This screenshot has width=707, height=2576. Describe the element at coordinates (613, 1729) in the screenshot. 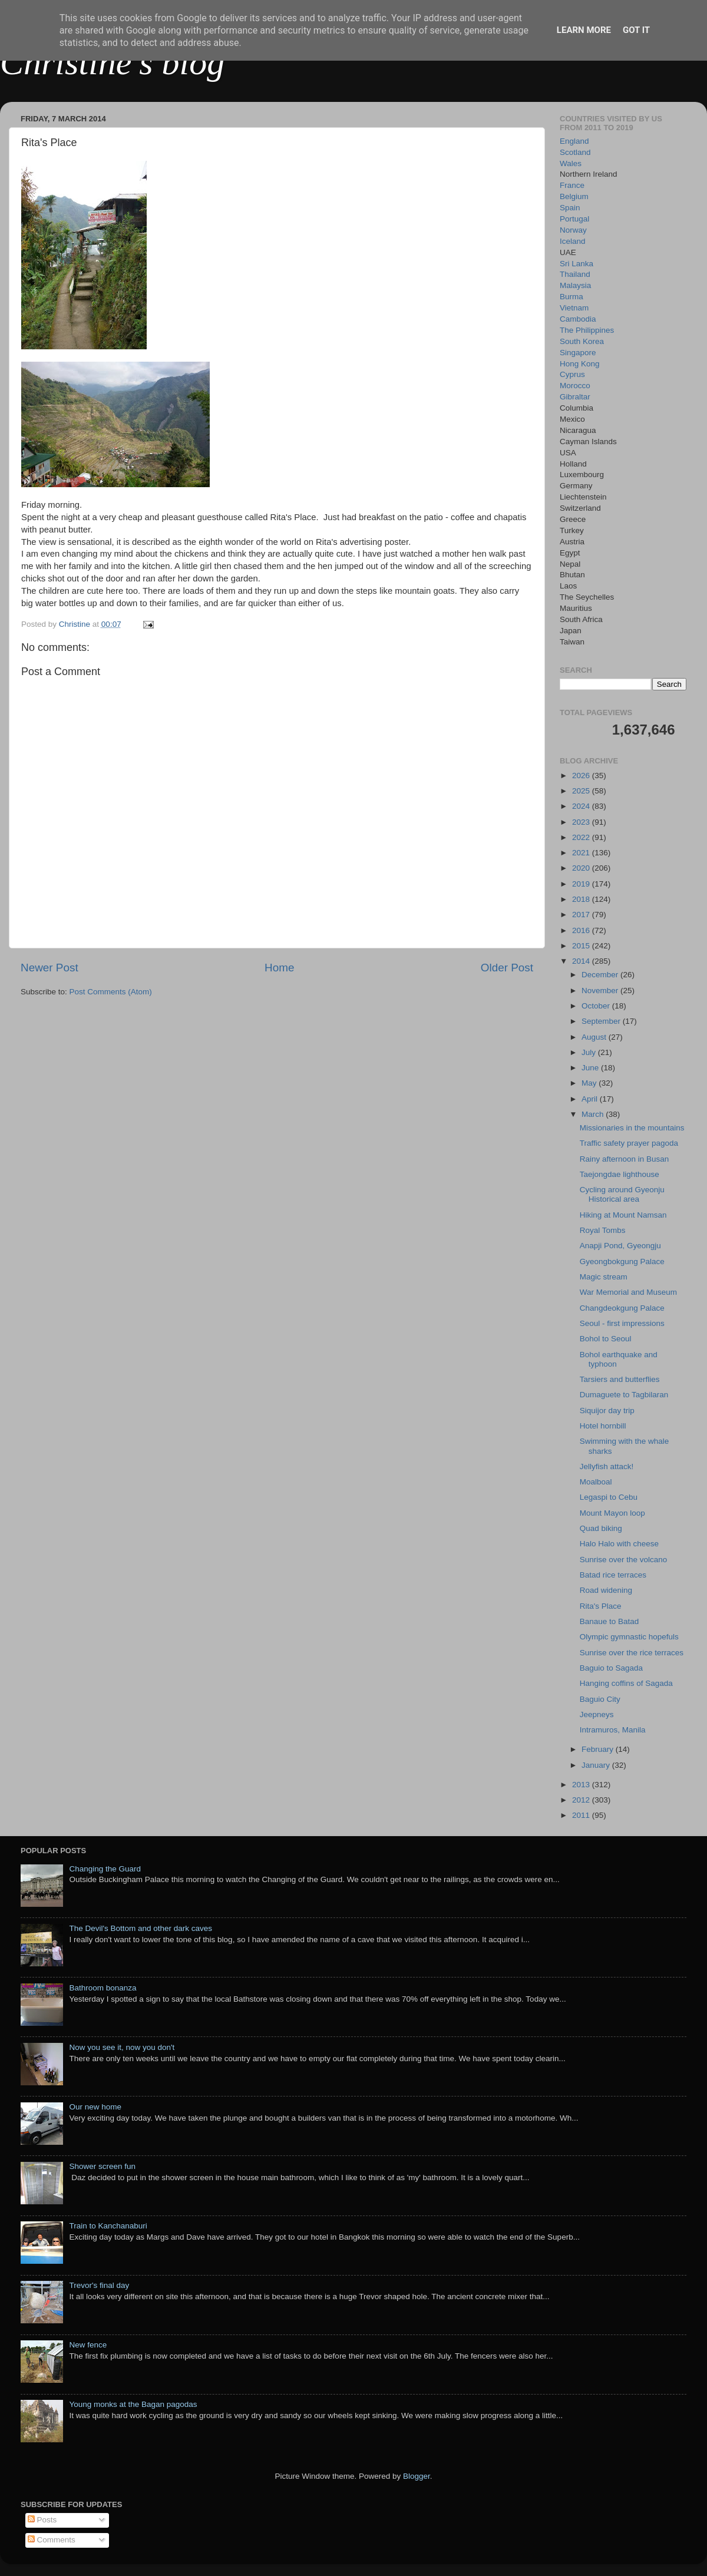

I see `Intramuros, Manila` at that location.